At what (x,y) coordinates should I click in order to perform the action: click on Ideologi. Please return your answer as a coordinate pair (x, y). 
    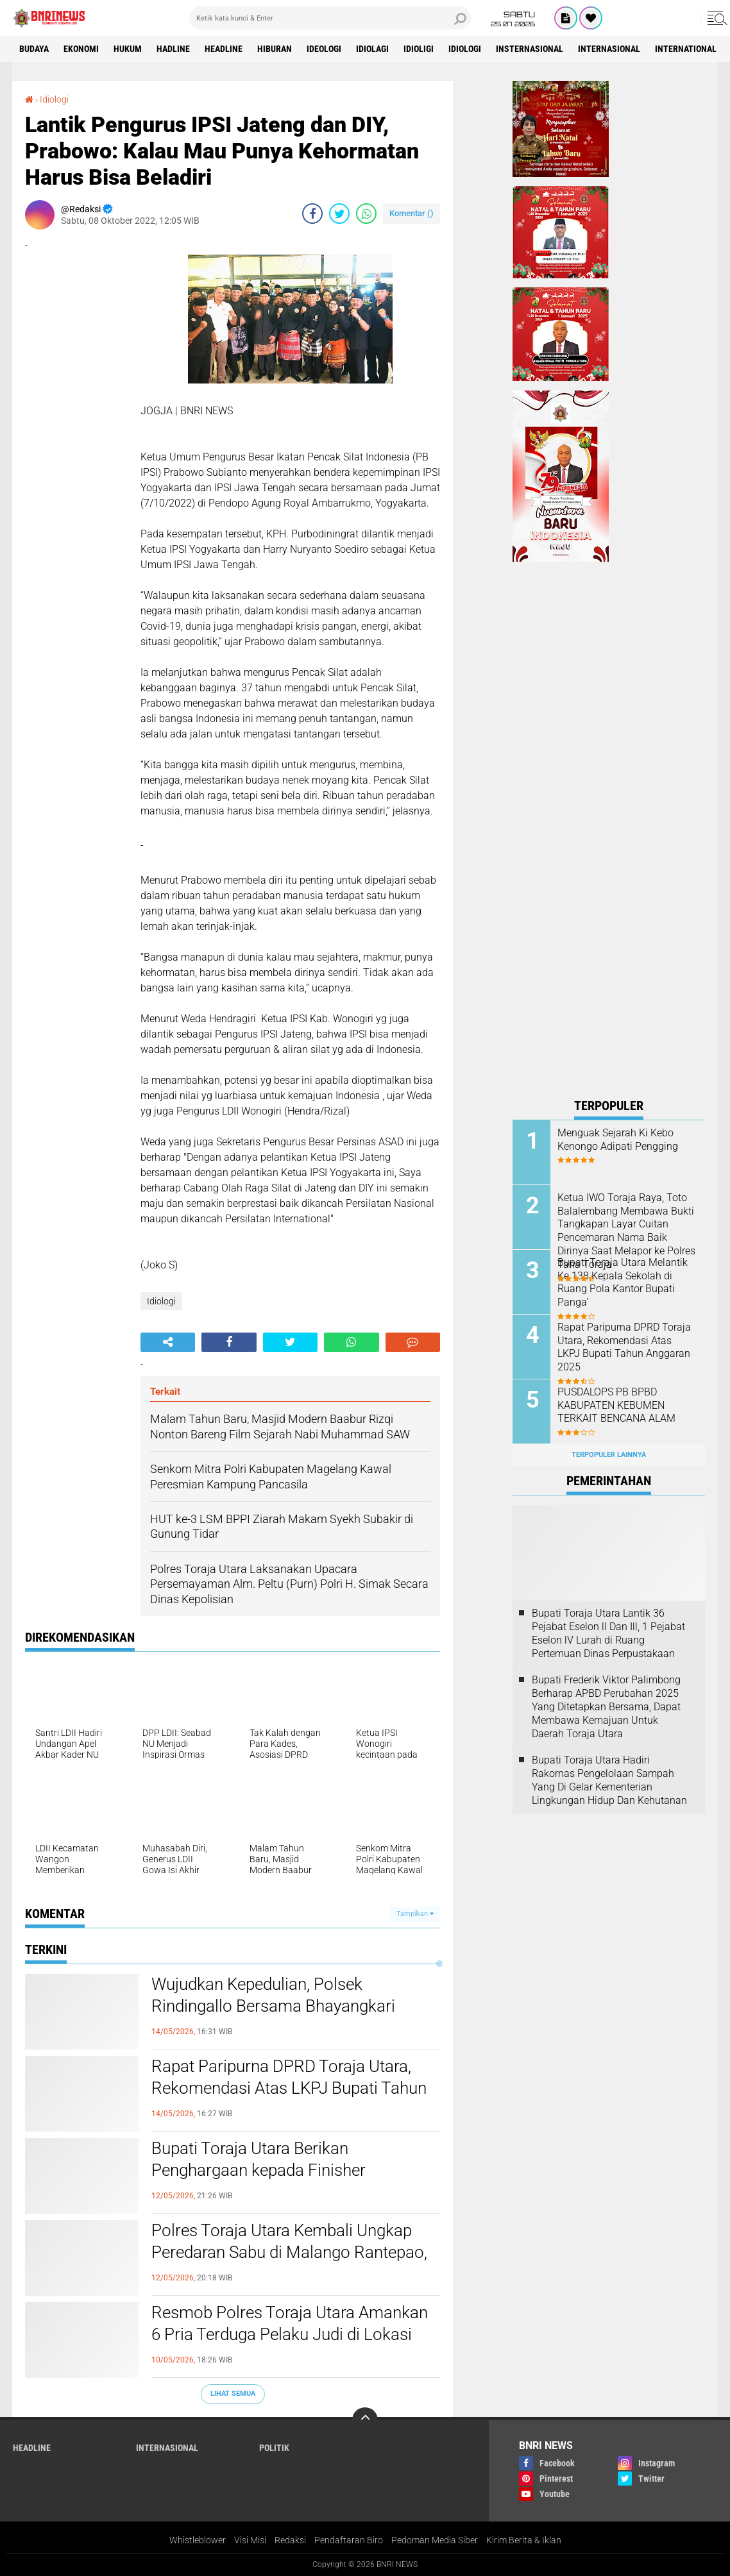
    Looking at the image, I should click on (324, 49).